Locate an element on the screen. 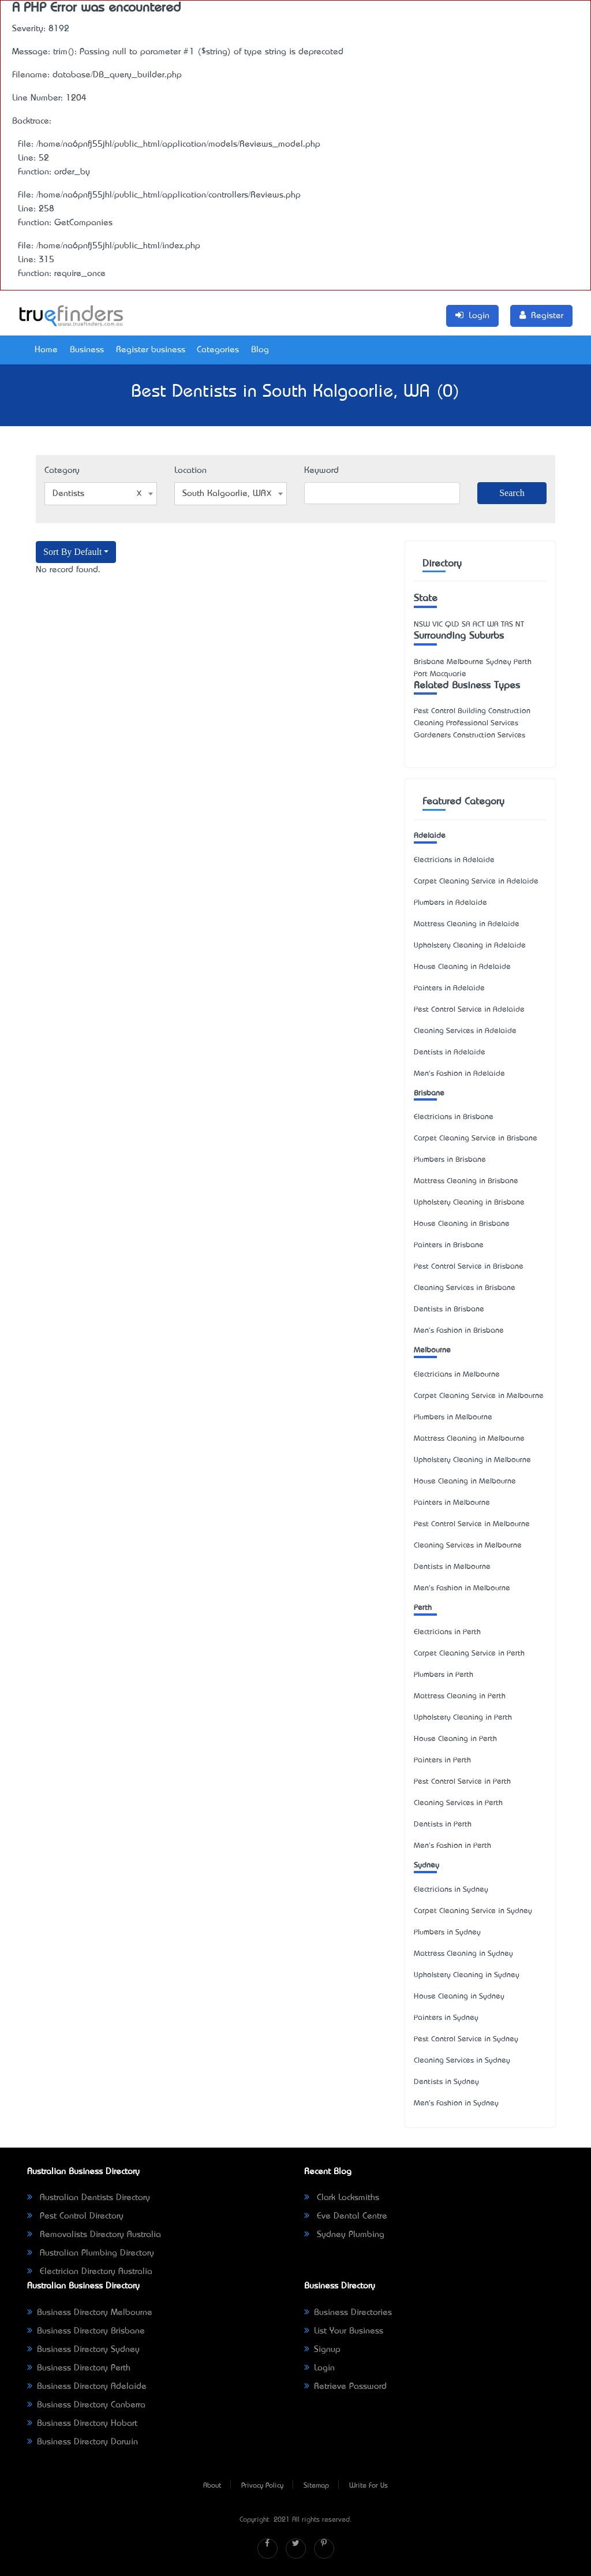  Eve Dental Centre is located at coordinates (345, 2216).